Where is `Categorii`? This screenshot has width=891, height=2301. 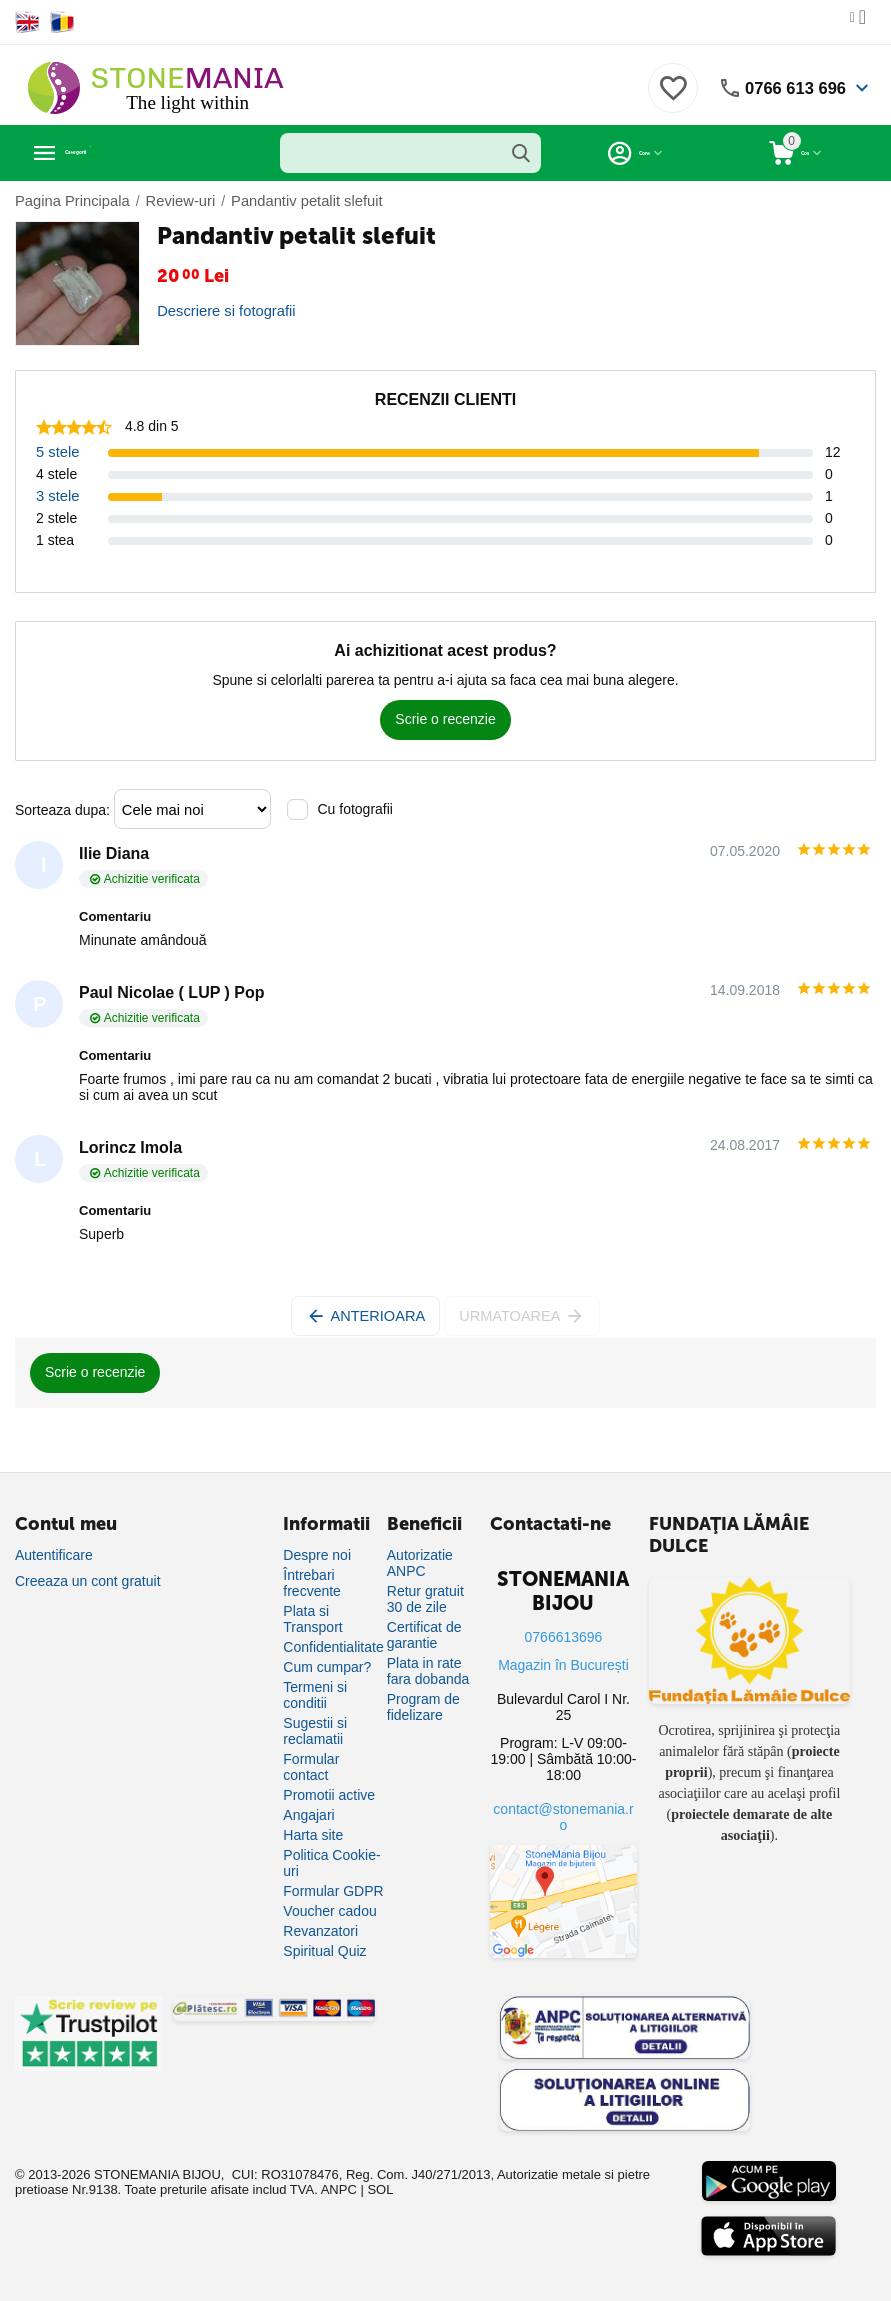 Categorii is located at coordinates (105, 153).